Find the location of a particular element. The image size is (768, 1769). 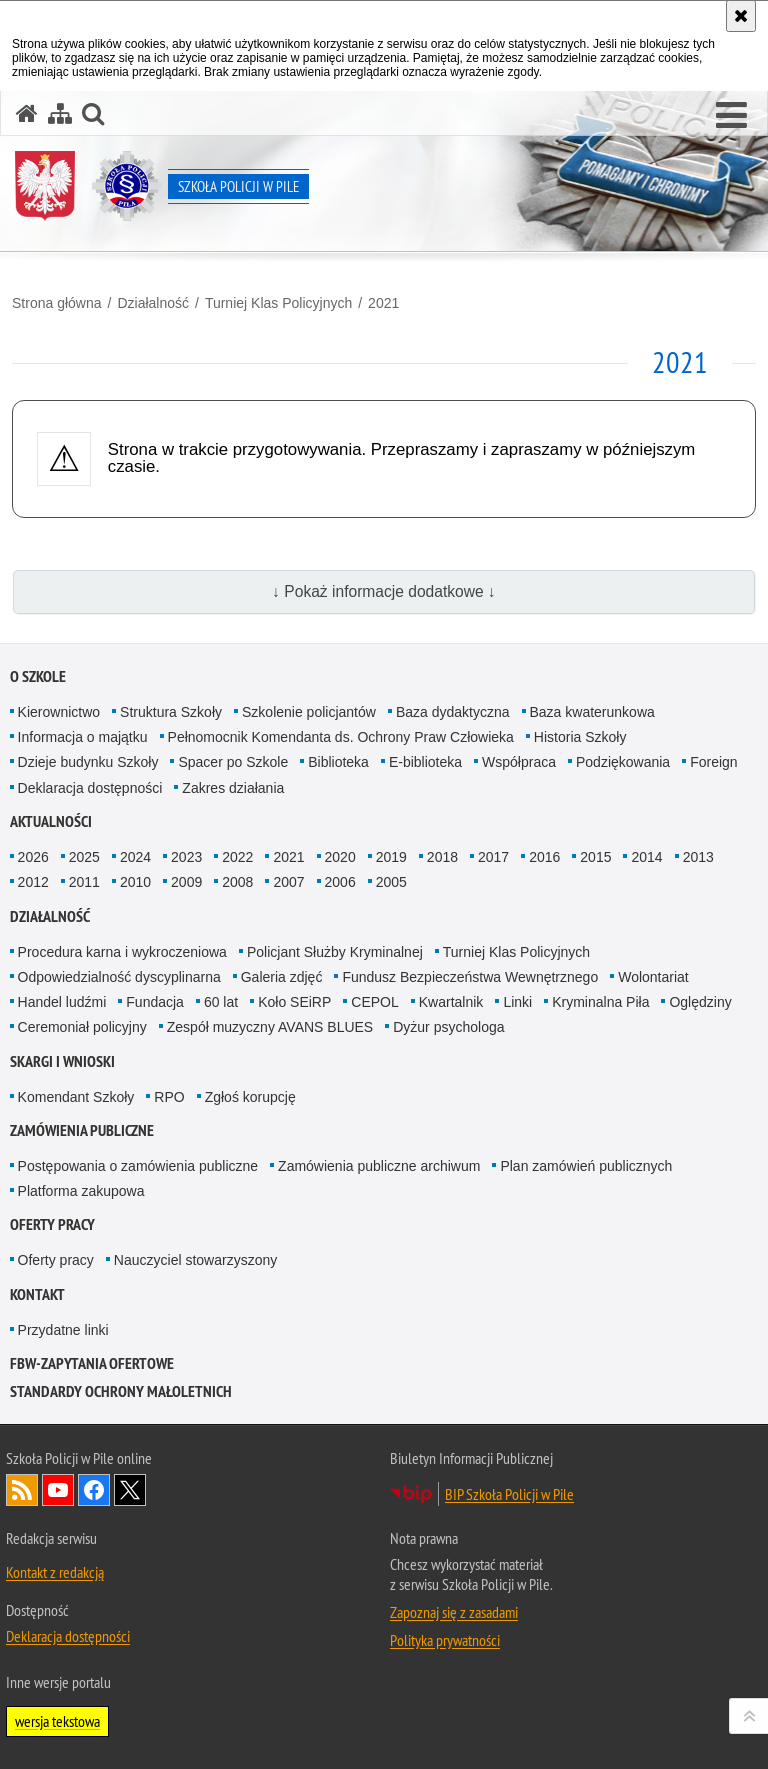

2021 is located at coordinates (383, 303).